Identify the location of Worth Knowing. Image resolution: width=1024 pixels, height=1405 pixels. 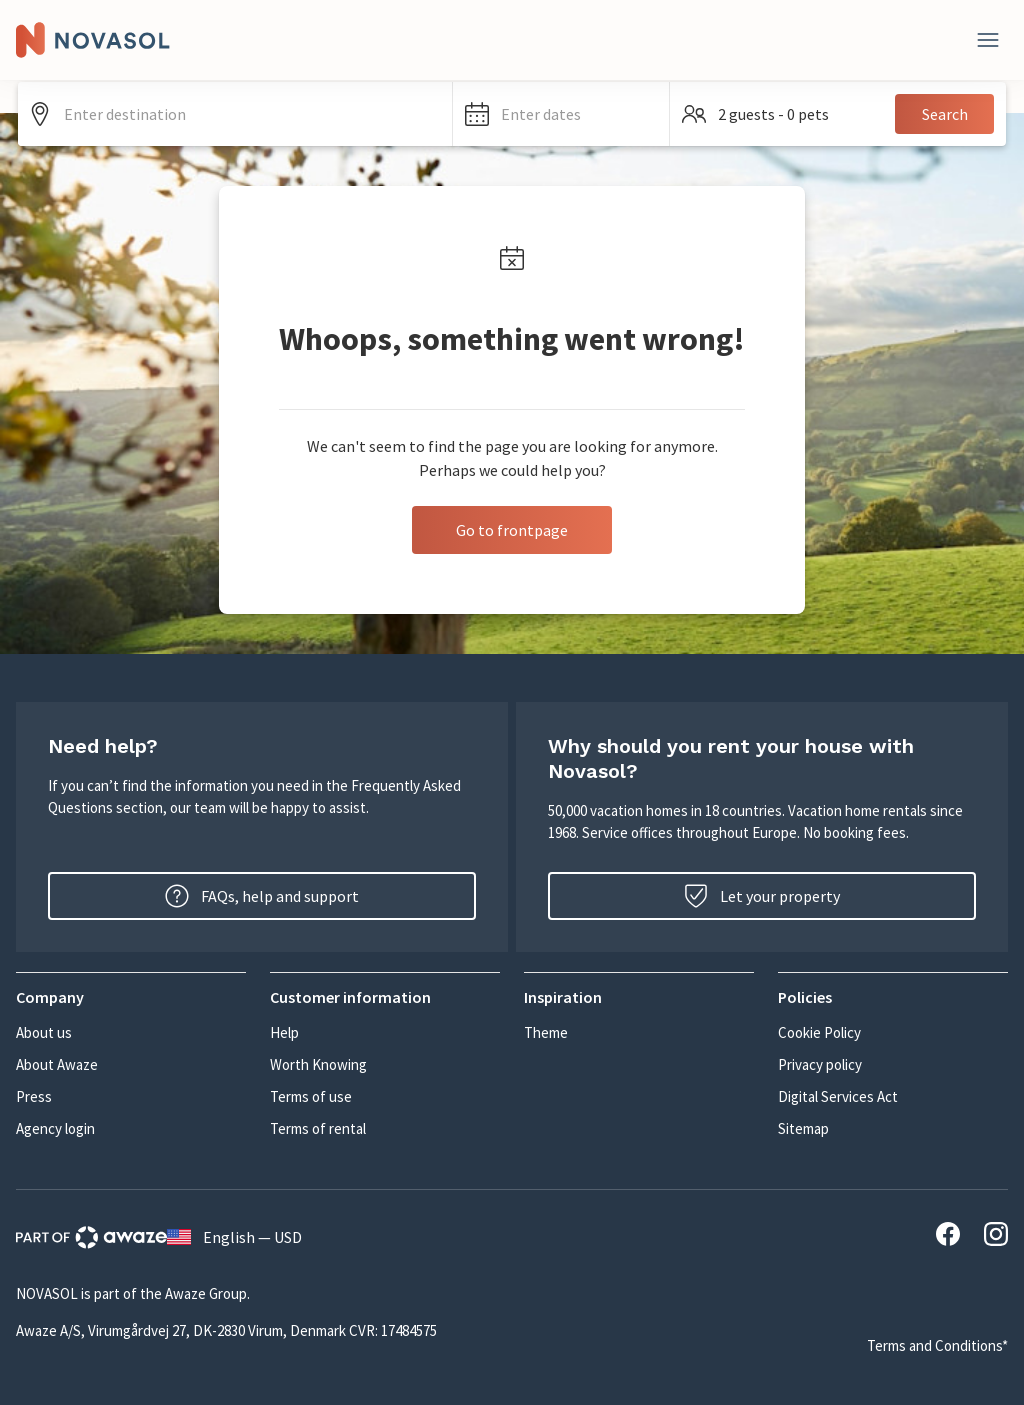
(318, 1064).